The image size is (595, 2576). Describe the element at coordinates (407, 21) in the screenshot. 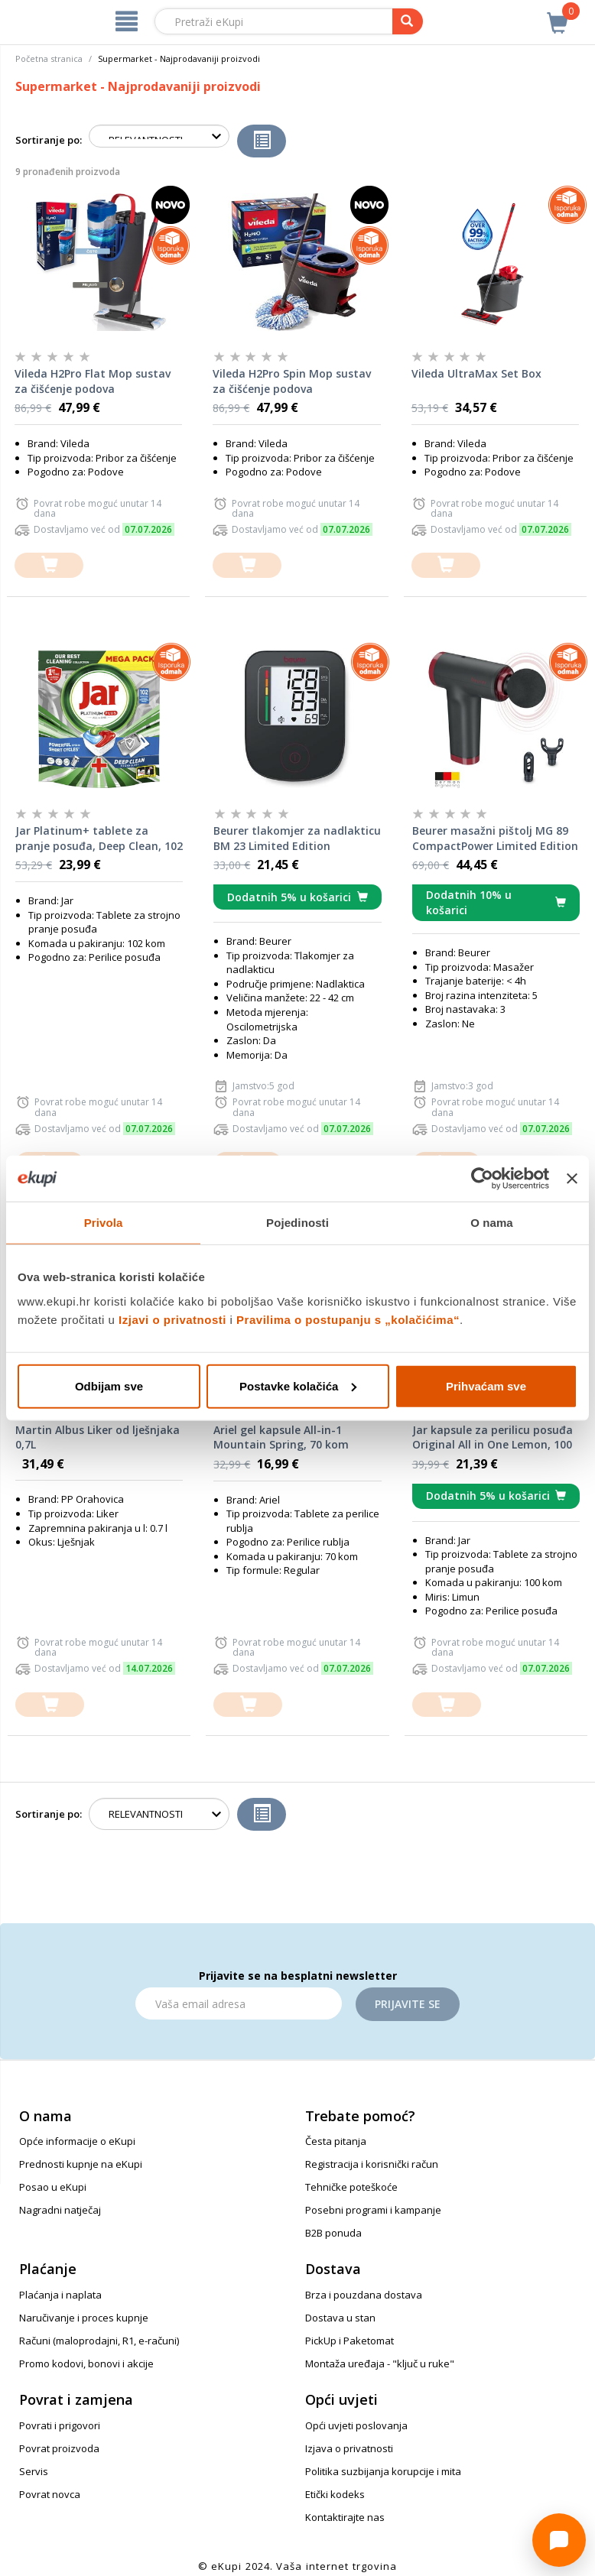

I see `[pretraga]` at that location.